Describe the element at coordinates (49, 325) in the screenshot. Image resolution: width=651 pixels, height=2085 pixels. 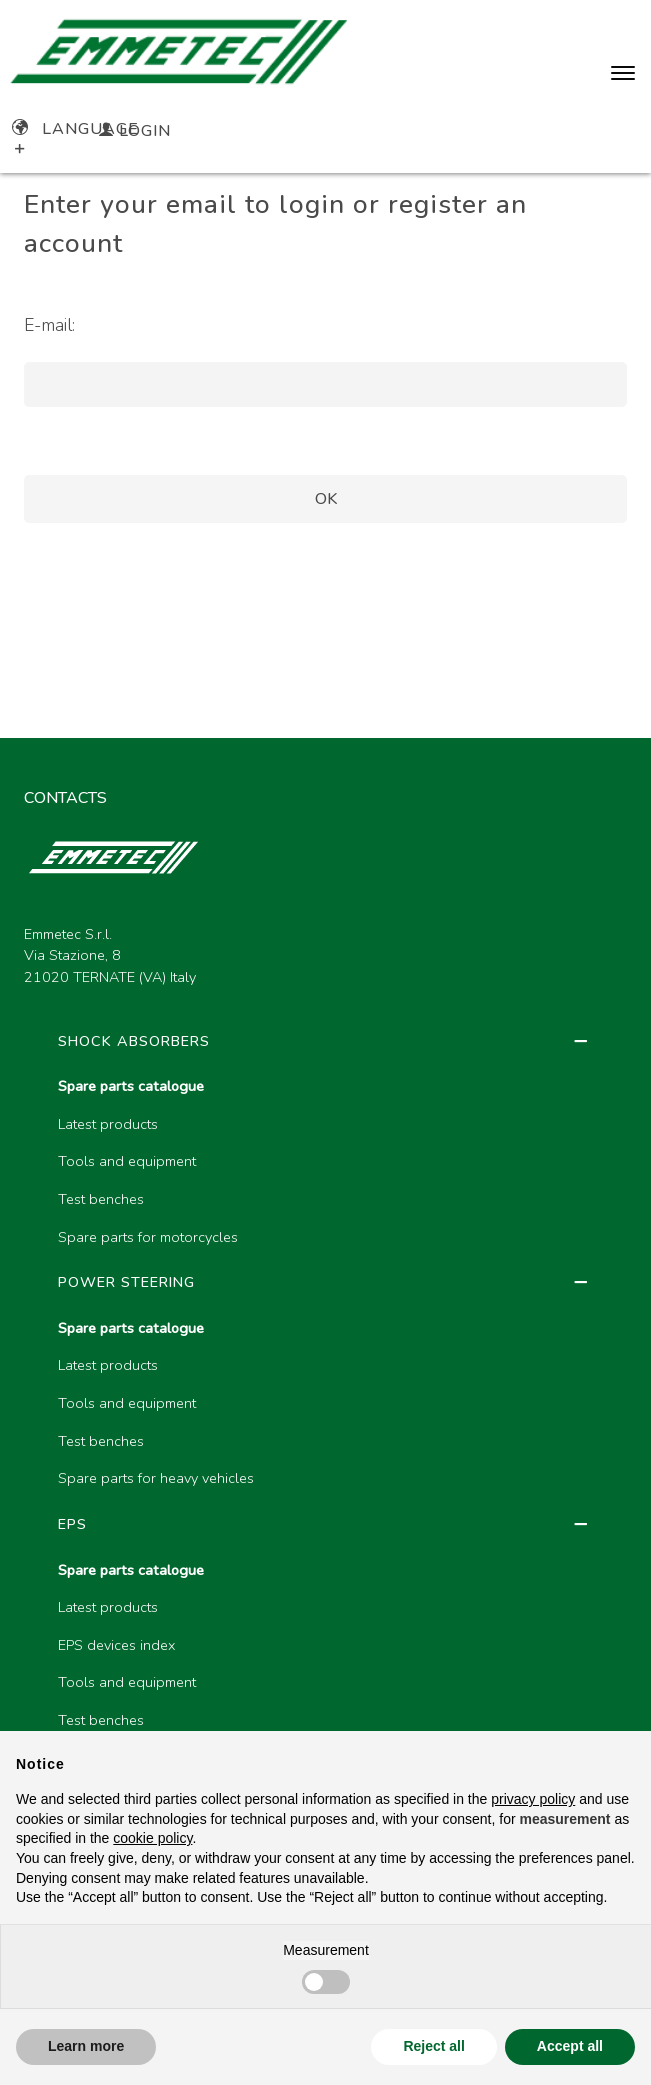
I see `E-mail:` at that location.